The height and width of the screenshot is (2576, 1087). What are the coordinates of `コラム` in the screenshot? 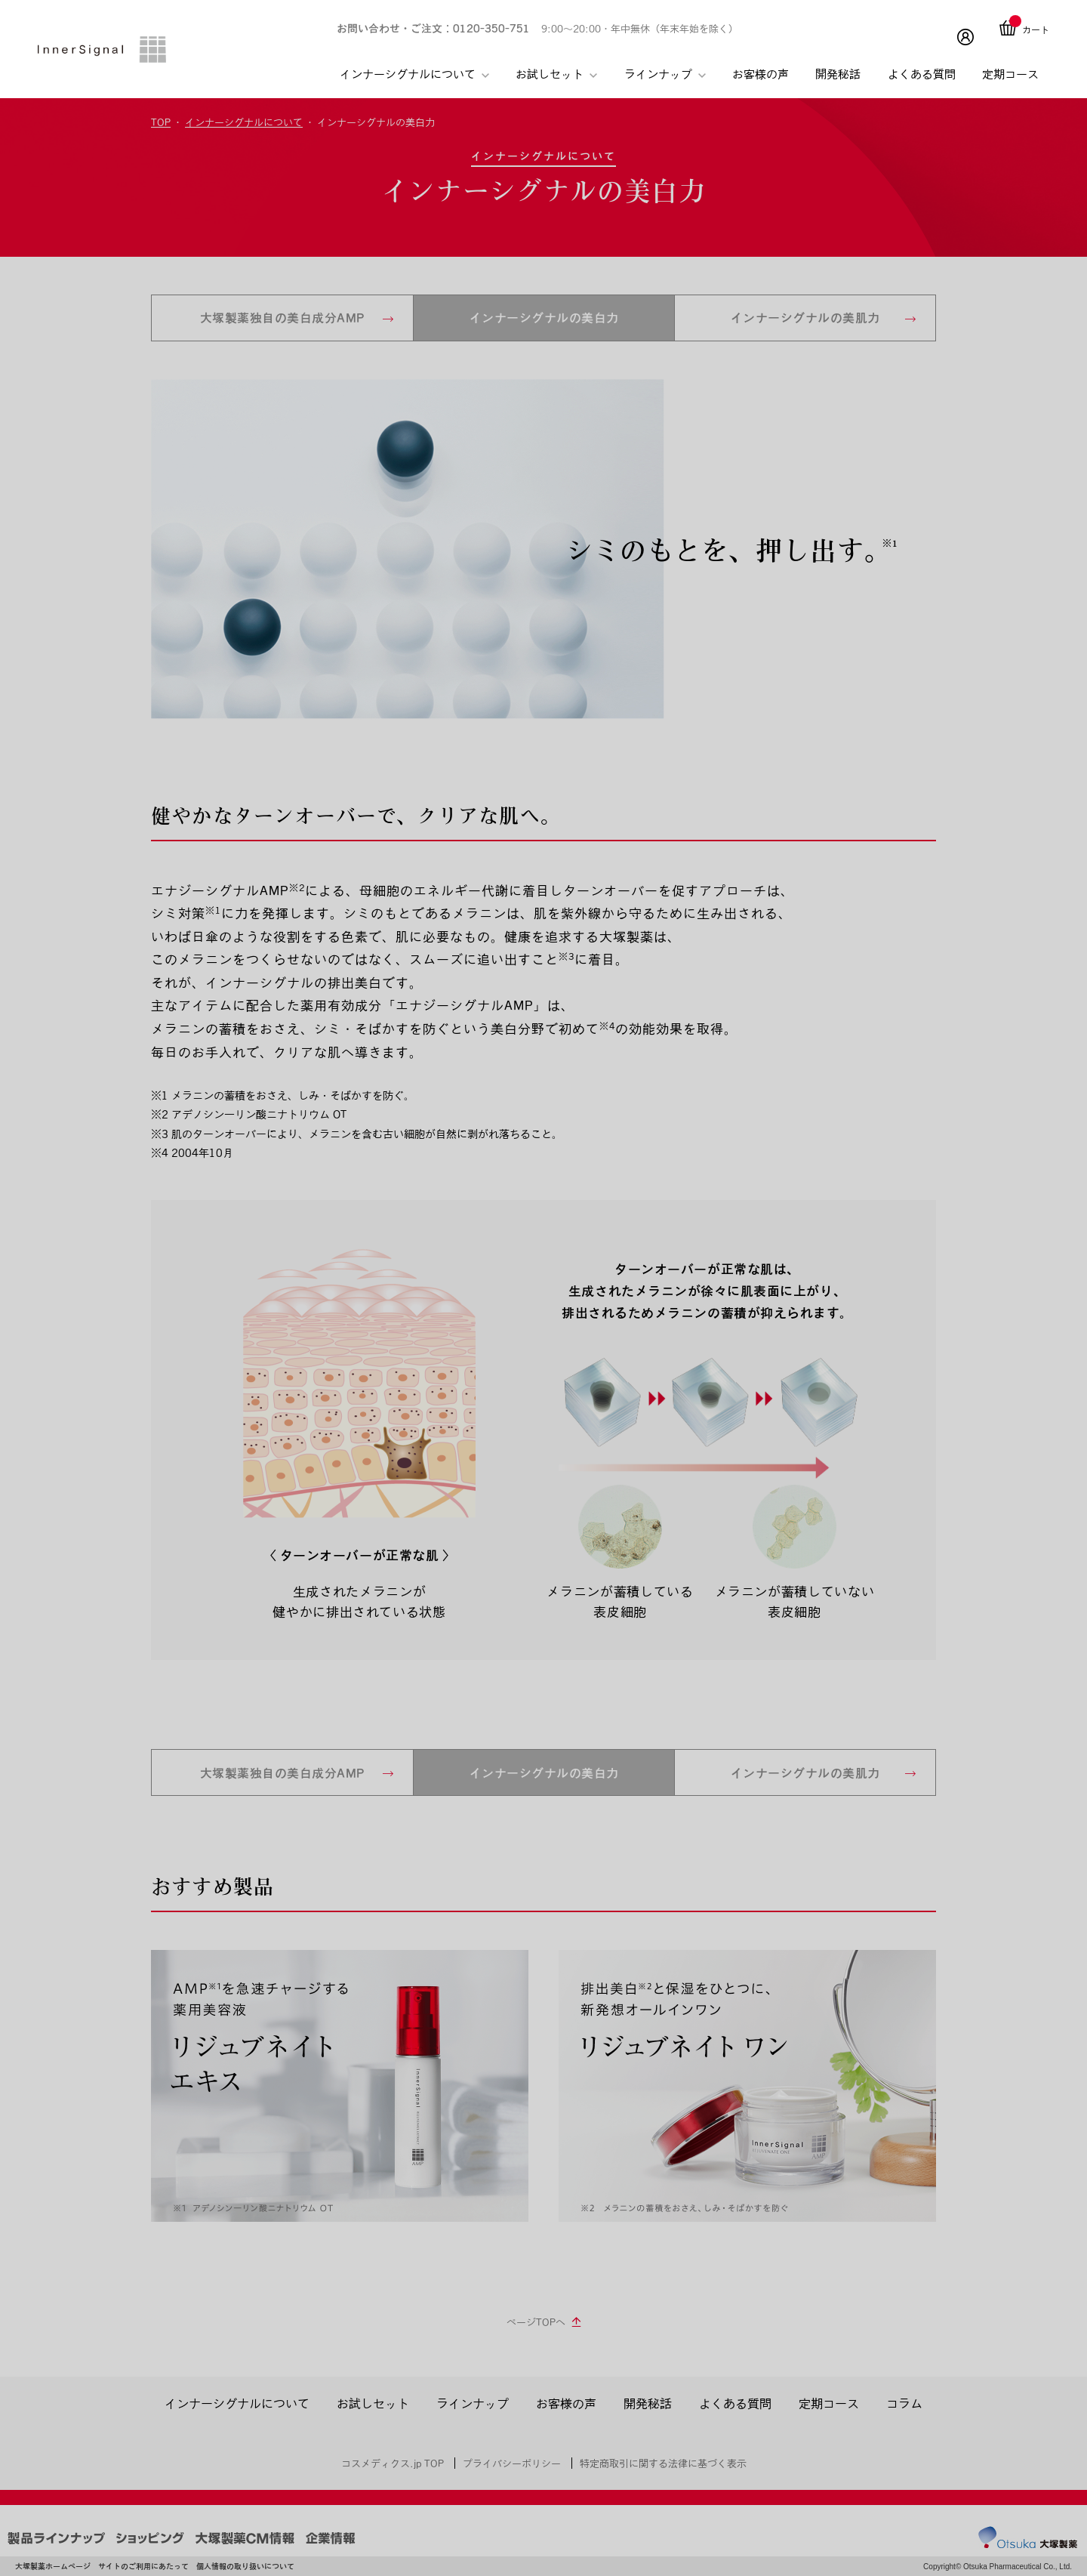 It's located at (904, 2403).